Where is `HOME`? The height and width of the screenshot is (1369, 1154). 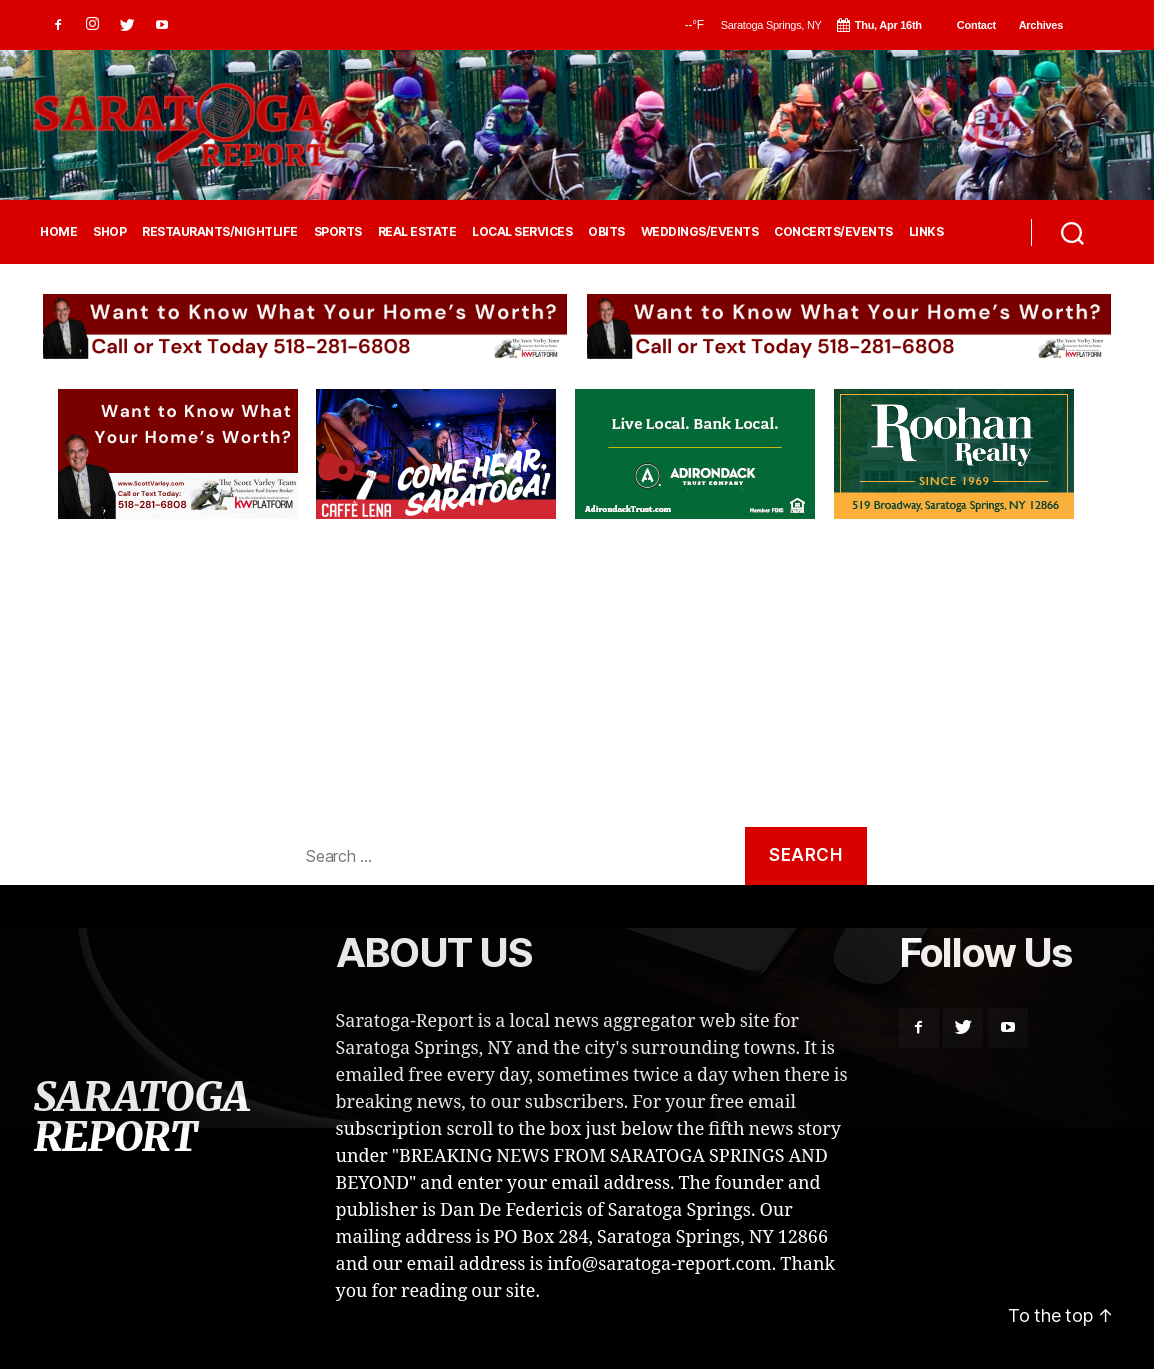 HOME is located at coordinates (58, 232).